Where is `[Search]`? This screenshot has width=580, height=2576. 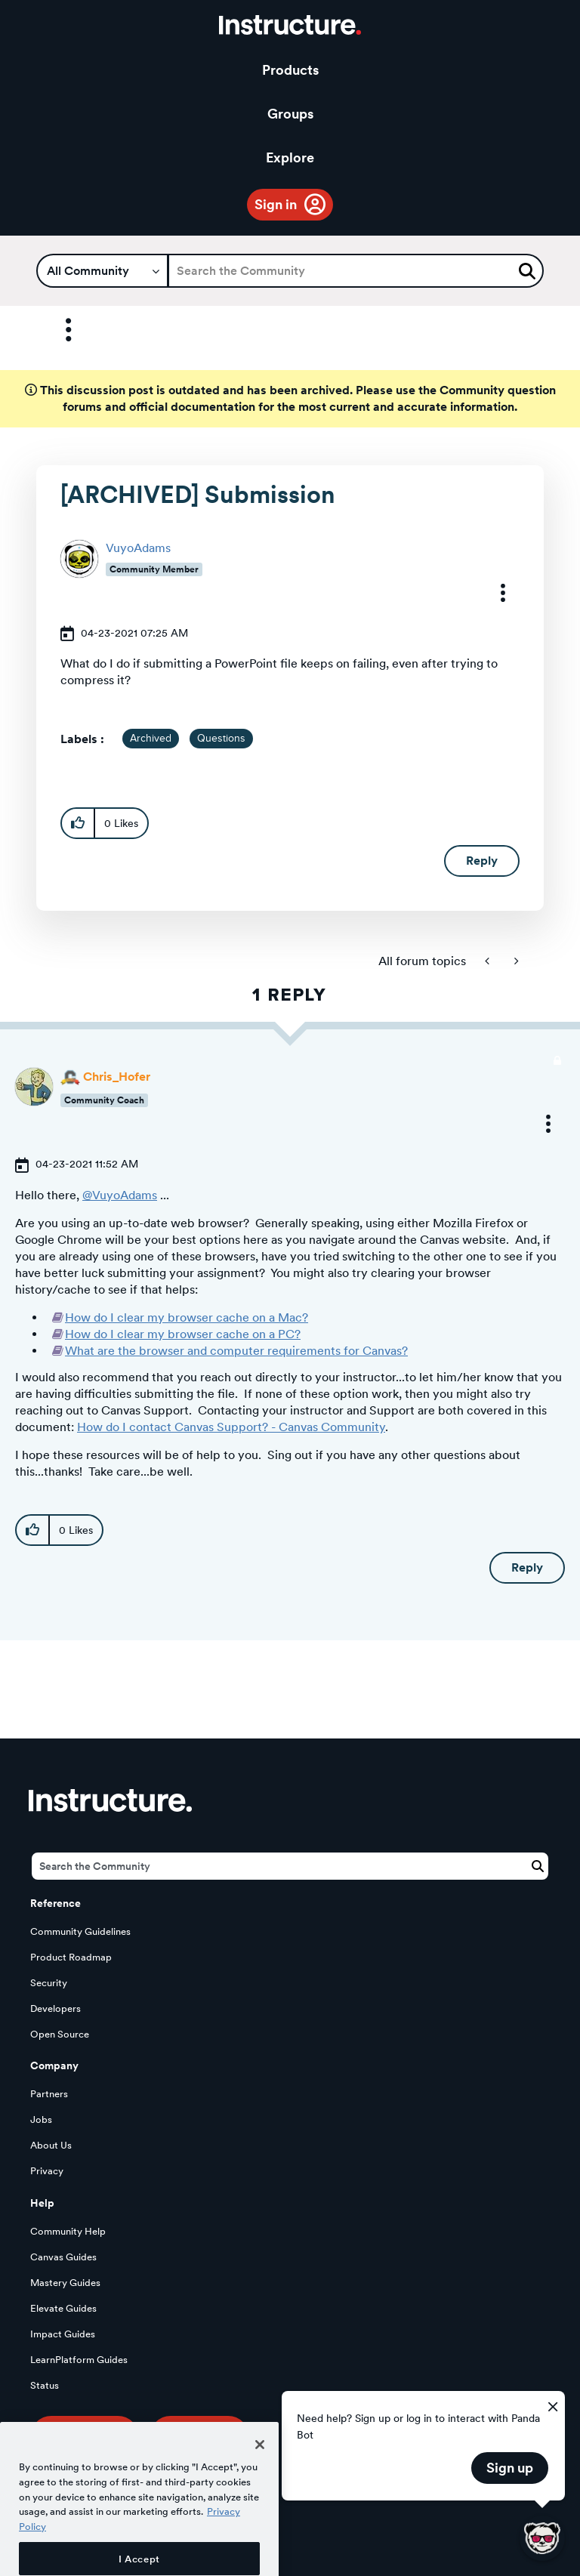
[Search] is located at coordinates (356, 271).